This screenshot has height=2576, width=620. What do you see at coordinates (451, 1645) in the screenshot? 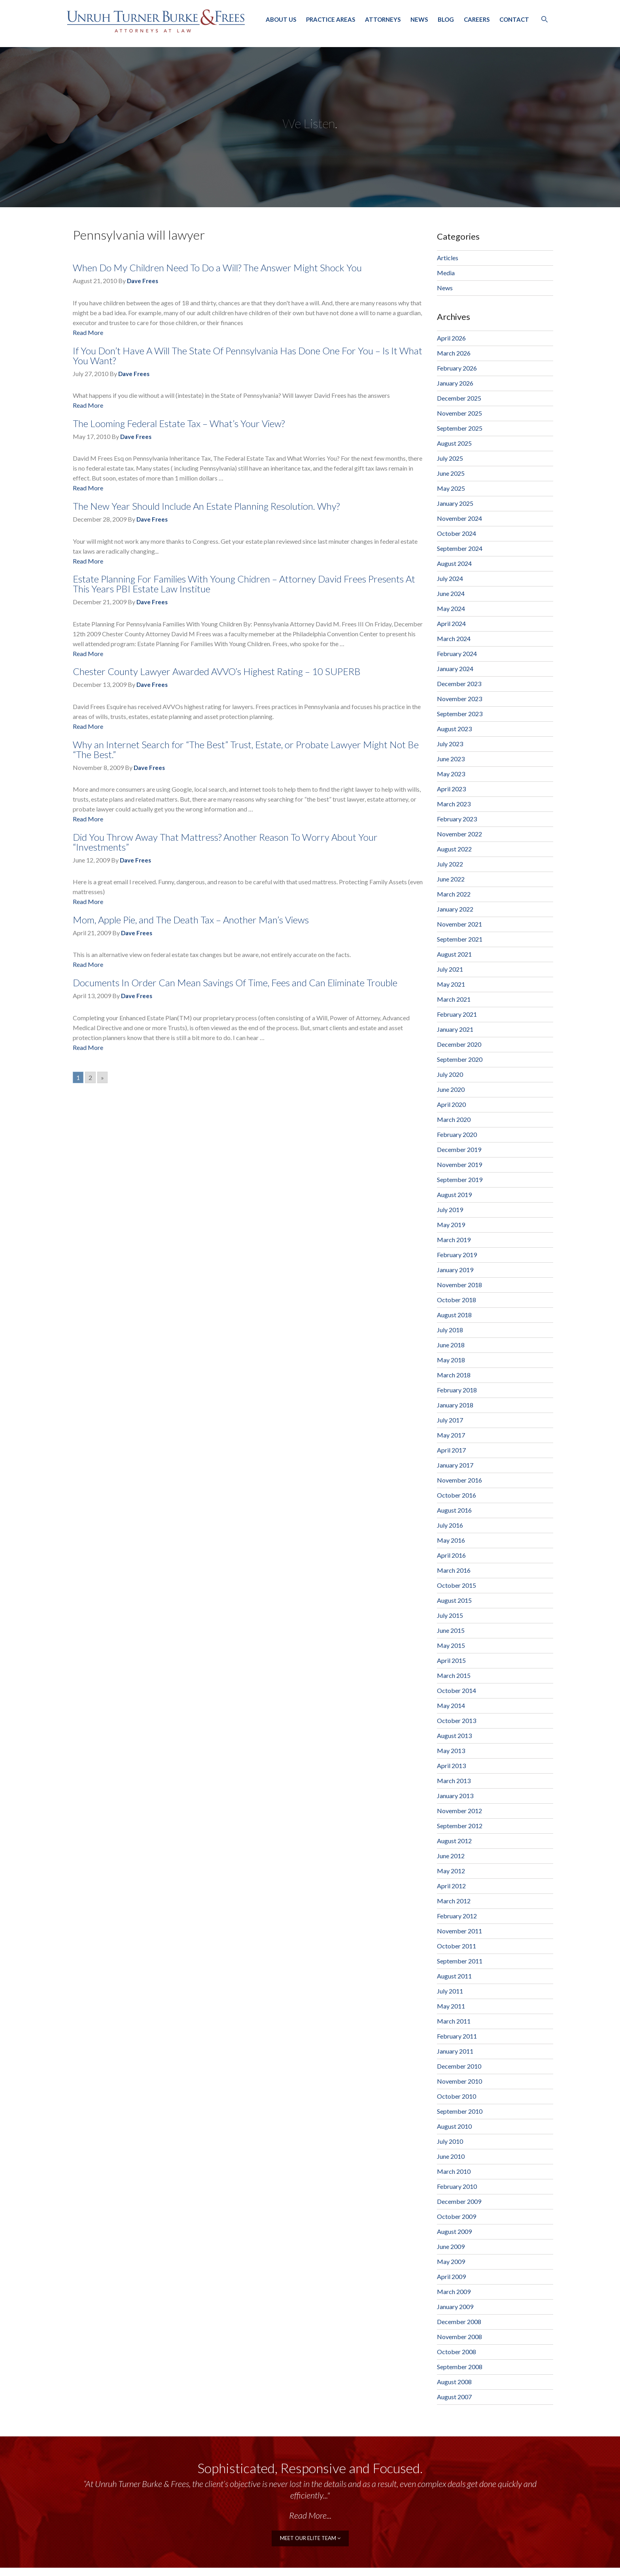
I see `May 2015` at bounding box center [451, 1645].